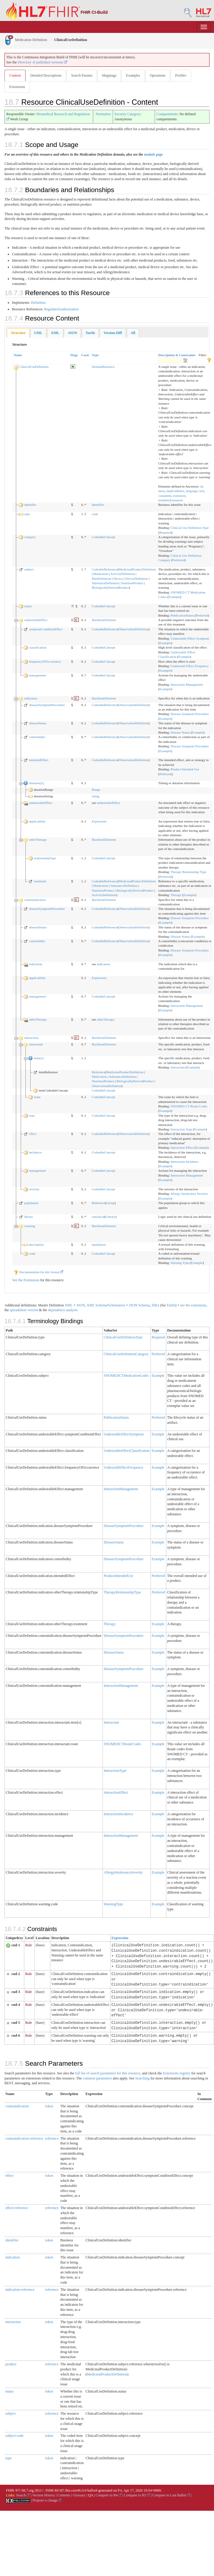 The height and width of the screenshot is (2576, 214). I want to click on Disease Status, so click(180, 732).